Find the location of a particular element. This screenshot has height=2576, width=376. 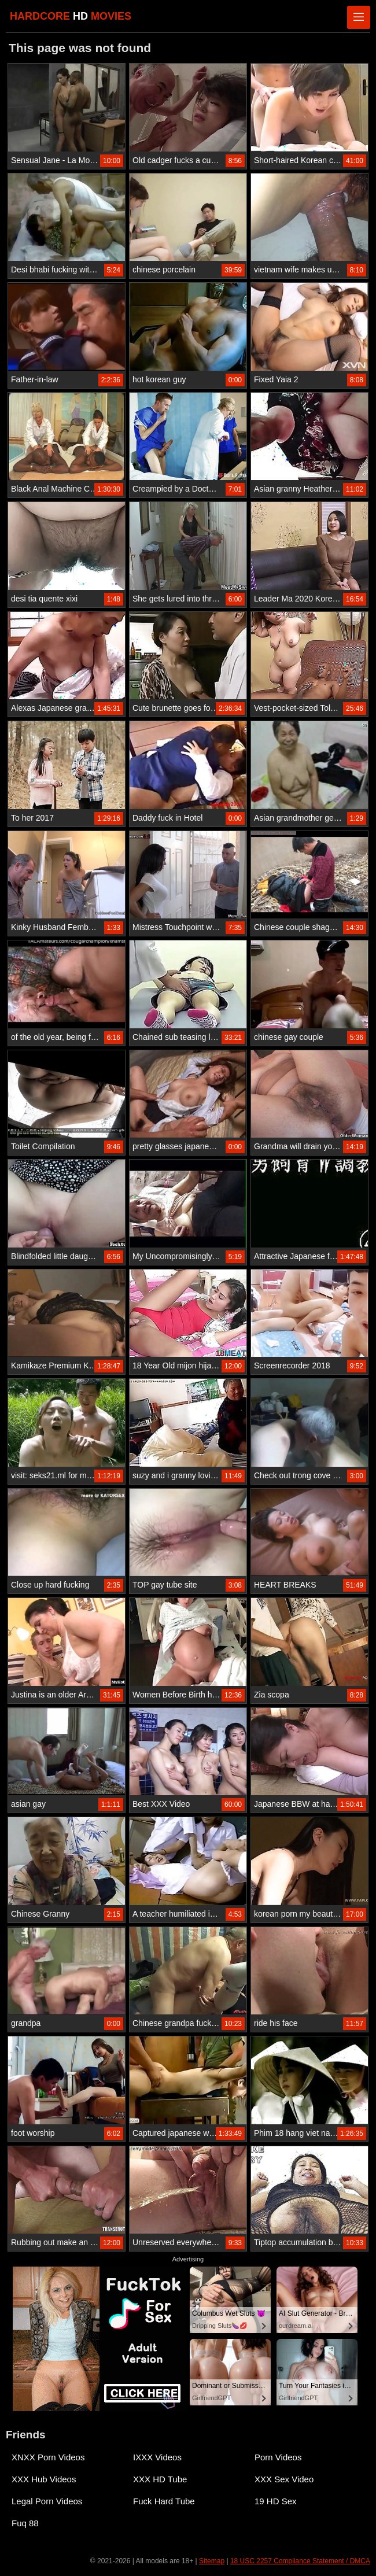

18 USC 2257 Compliance Statement / DMCA is located at coordinates (300, 2561).